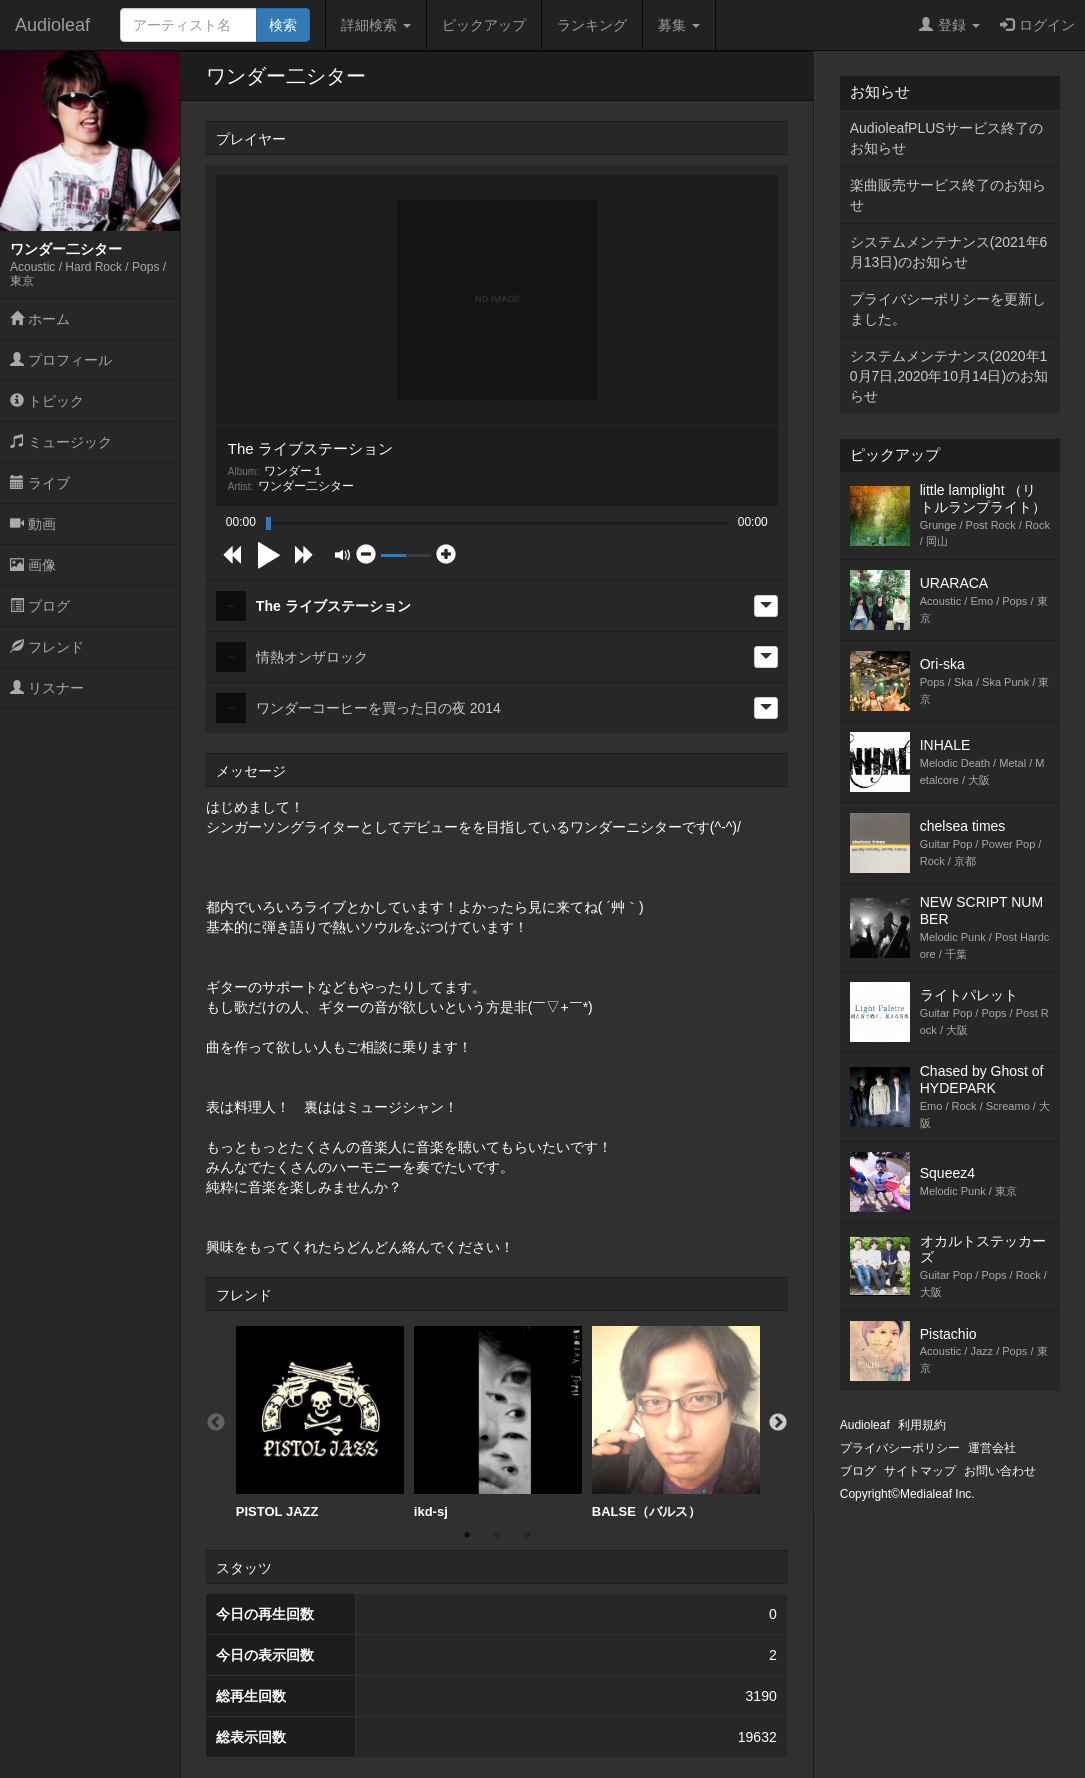 This screenshot has height=1778, width=1085. I want to click on 募集, so click(679, 25).